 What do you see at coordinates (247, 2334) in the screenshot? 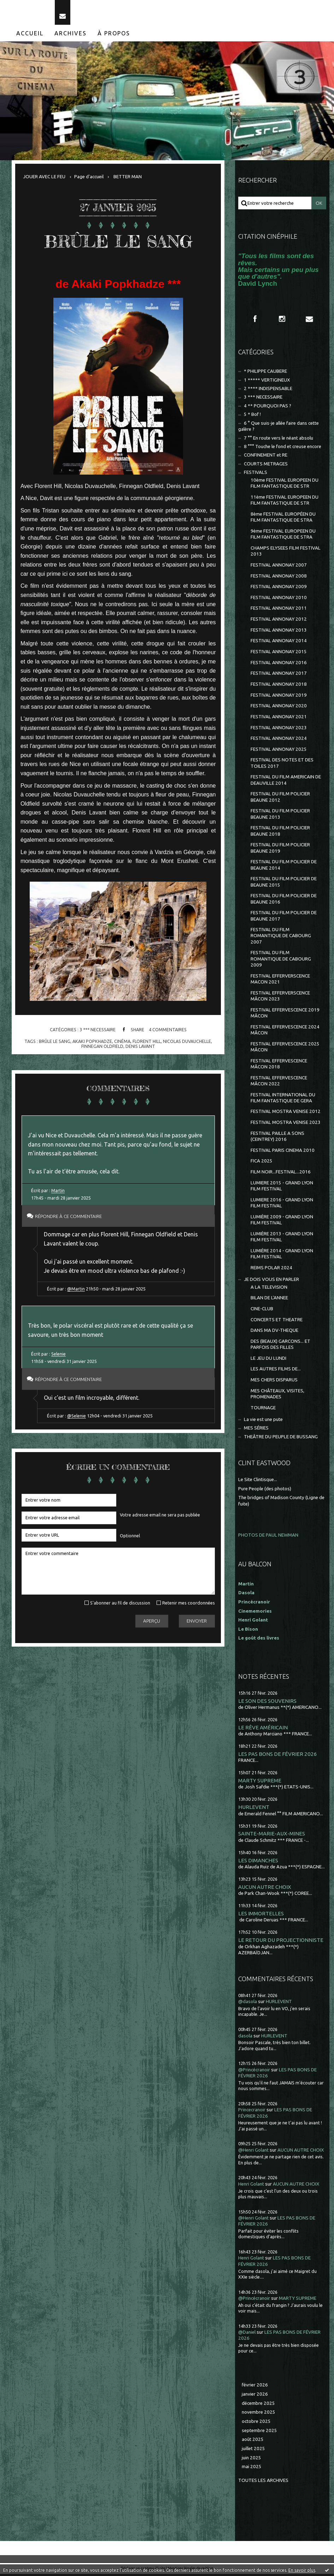
I see `@Daniel` at bounding box center [247, 2334].